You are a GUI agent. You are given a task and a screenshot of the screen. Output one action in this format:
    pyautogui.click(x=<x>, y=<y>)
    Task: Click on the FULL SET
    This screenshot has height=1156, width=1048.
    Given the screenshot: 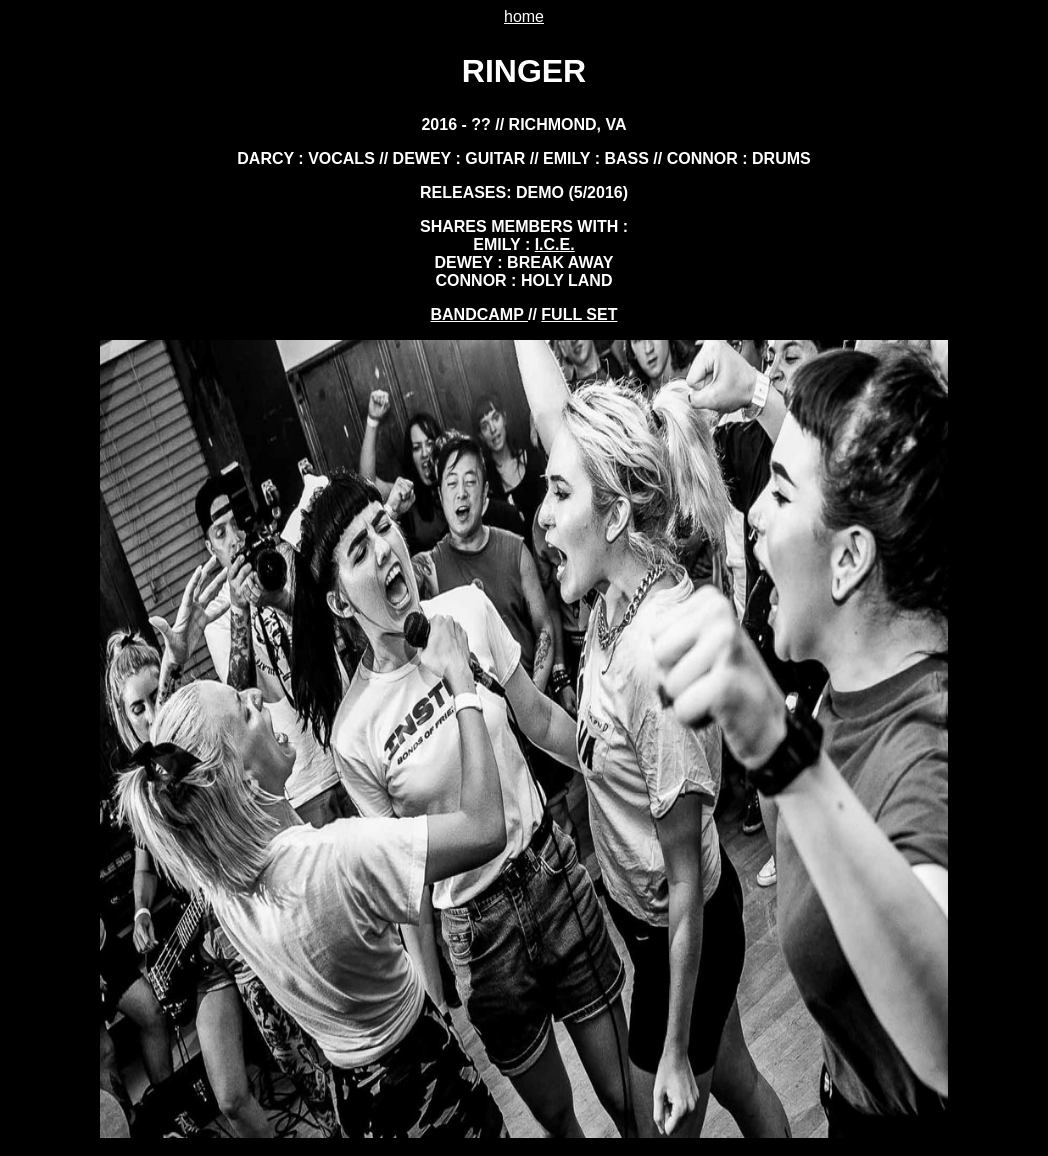 What is the action you would take?
    pyautogui.click(x=579, y=314)
    